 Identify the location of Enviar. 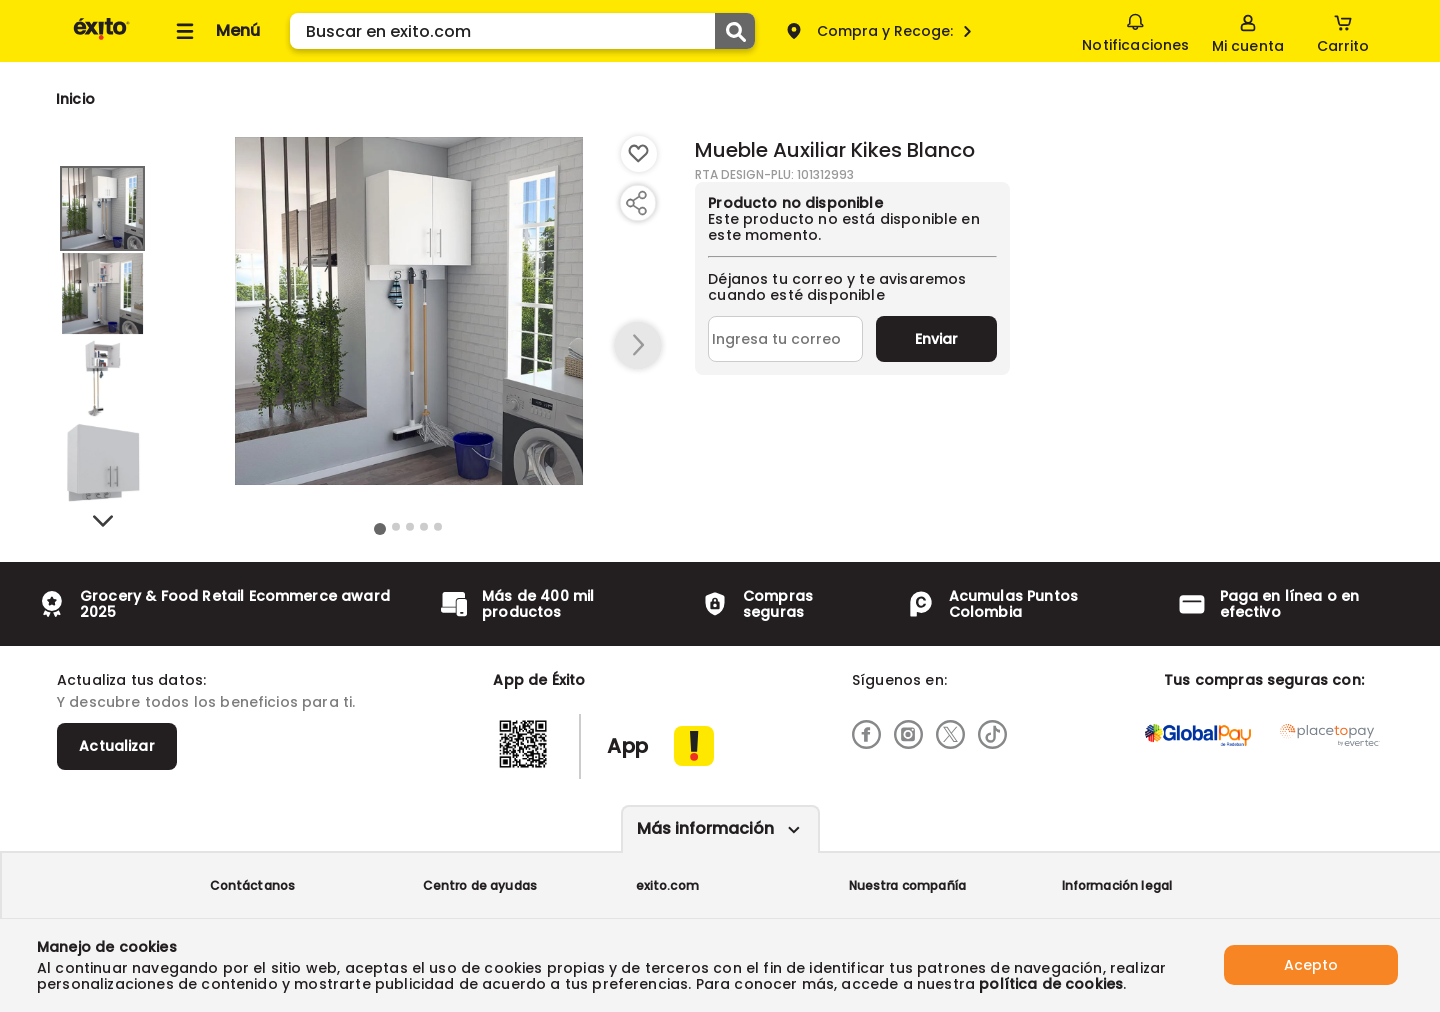
(936, 339).